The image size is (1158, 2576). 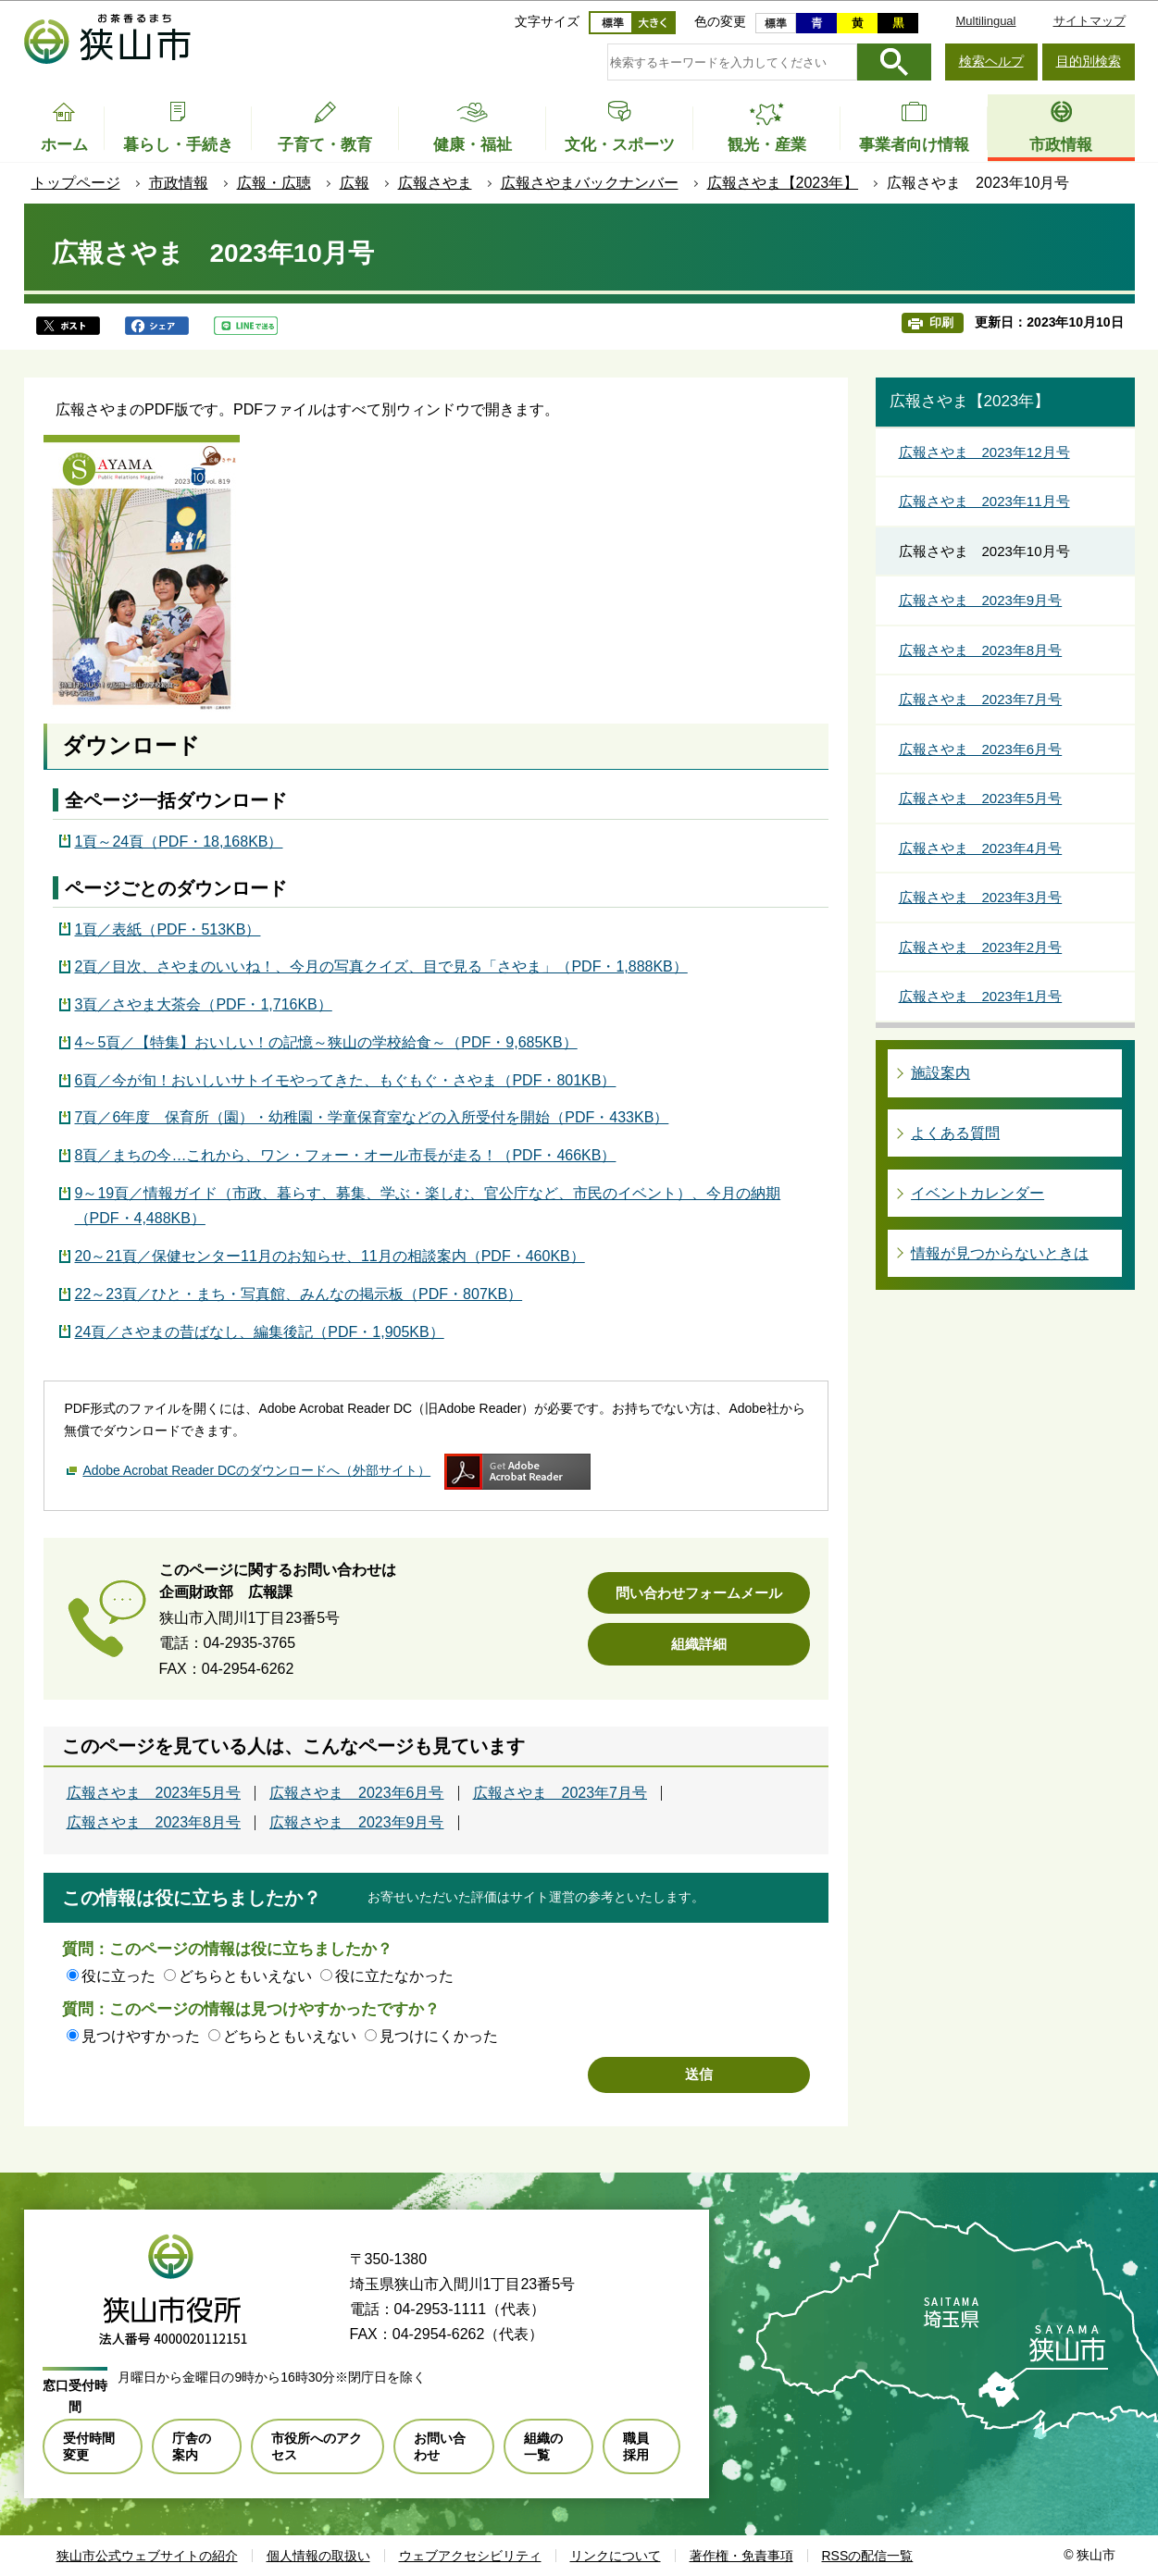 What do you see at coordinates (75, 183) in the screenshot?
I see `トップページ` at bounding box center [75, 183].